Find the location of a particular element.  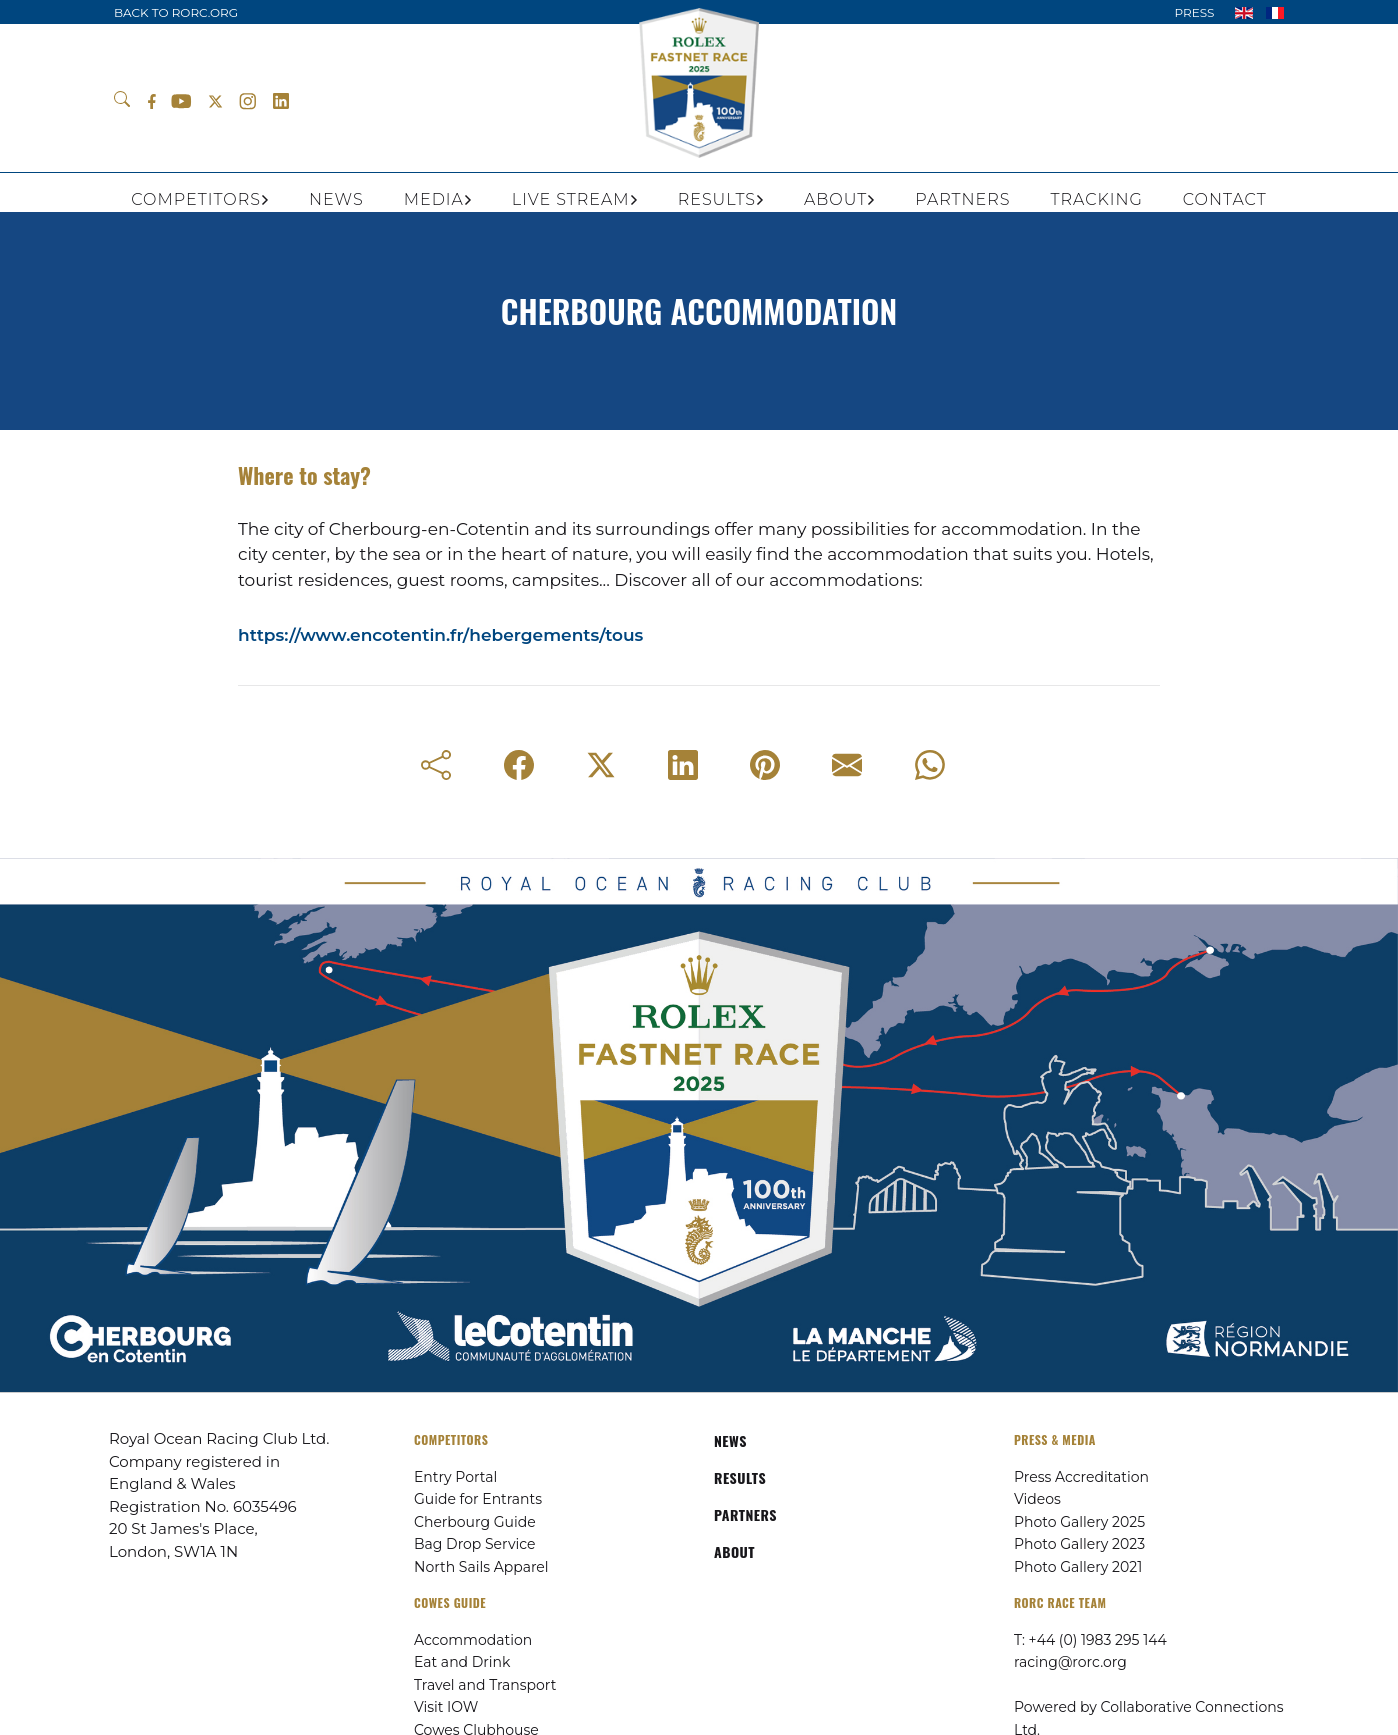

Visit IOW is located at coordinates (446, 1707).